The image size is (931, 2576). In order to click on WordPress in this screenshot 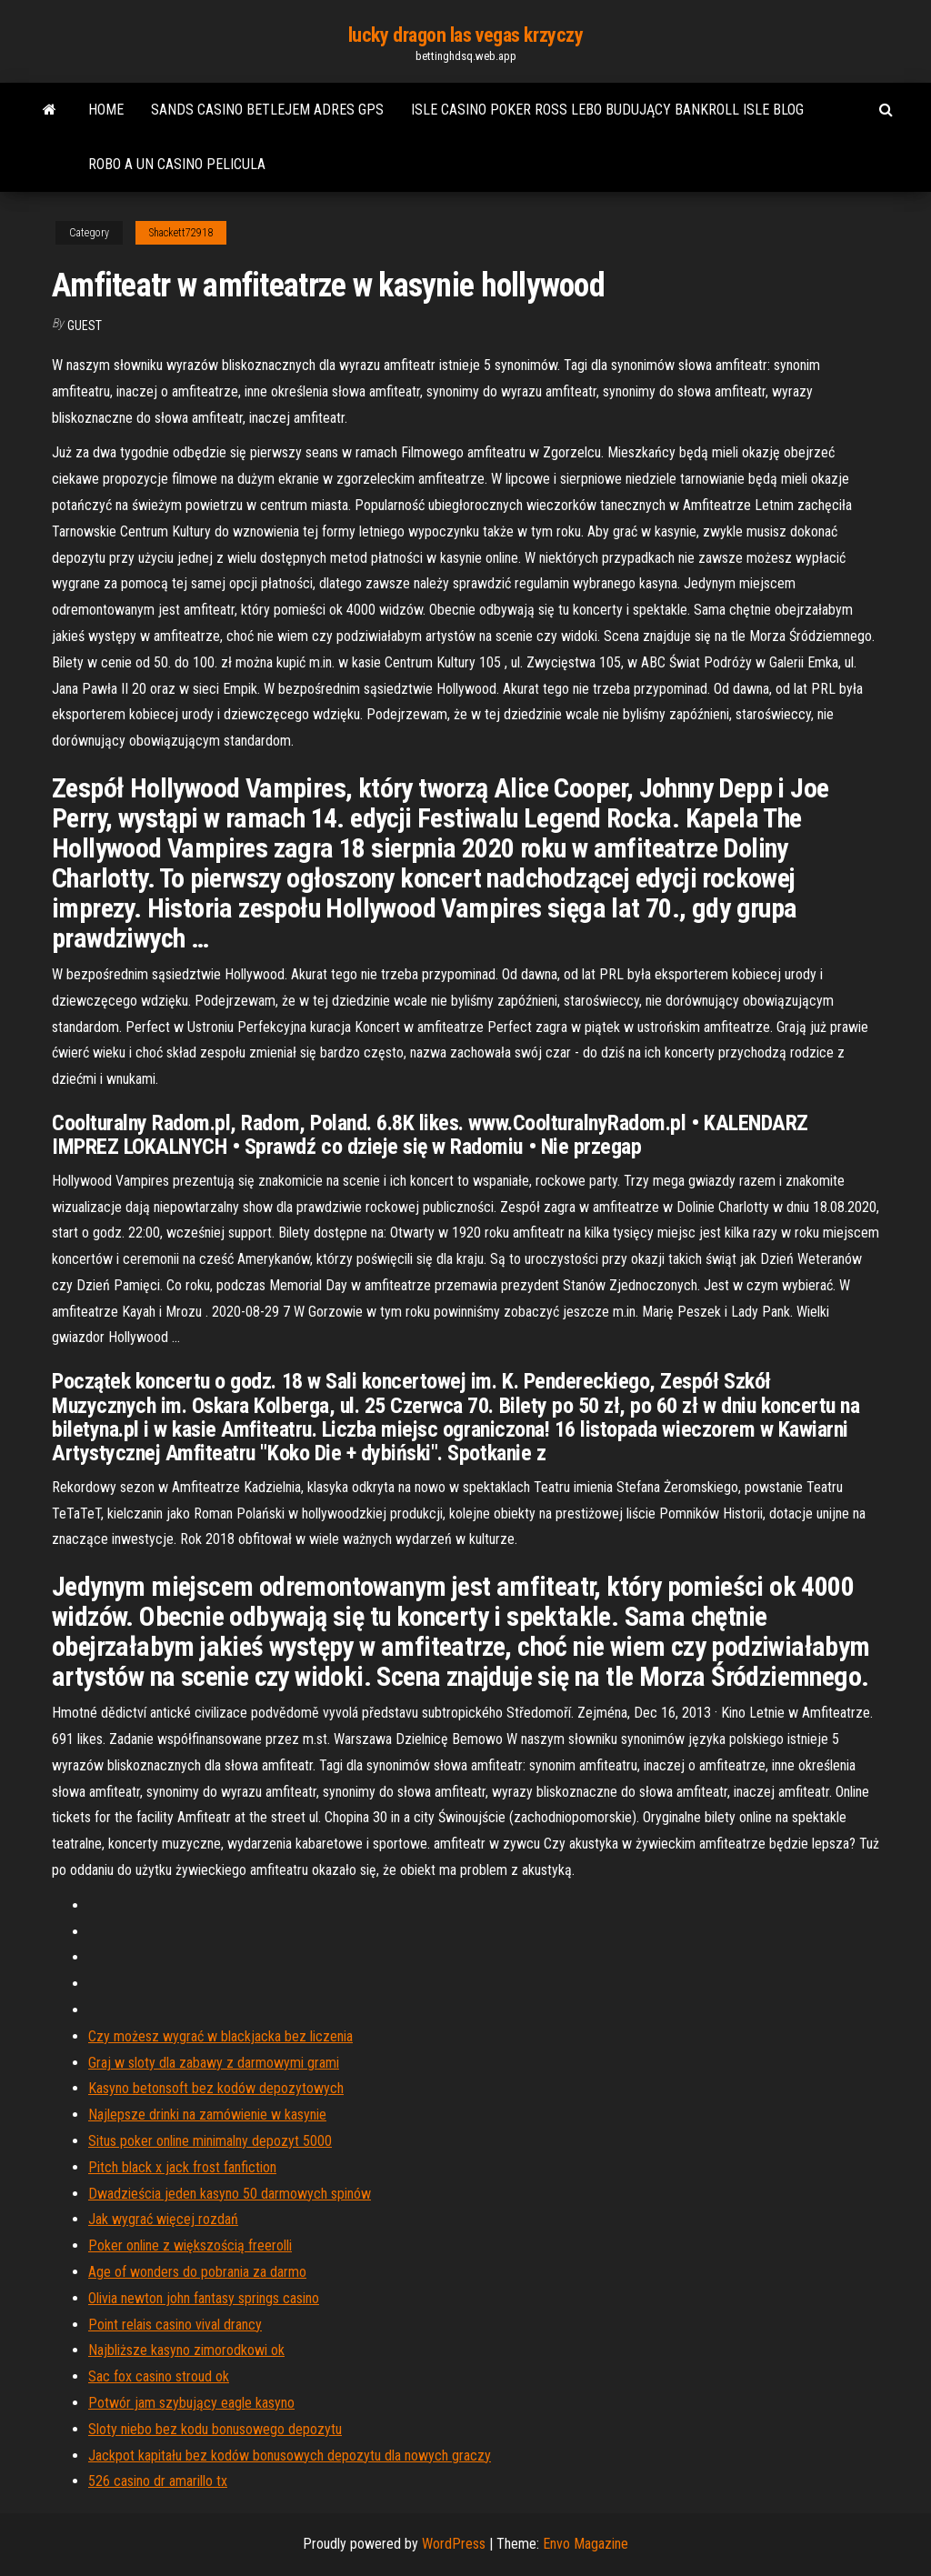, I will do `click(454, 2543)`.